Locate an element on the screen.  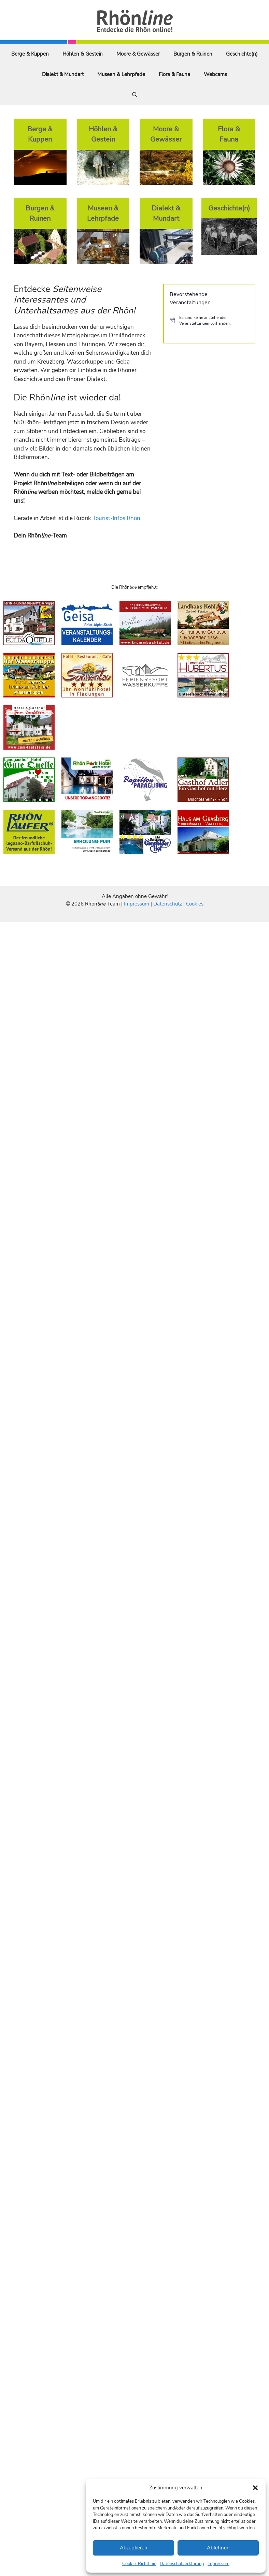
Akzeptieren is located at coordinates (133, 2547).